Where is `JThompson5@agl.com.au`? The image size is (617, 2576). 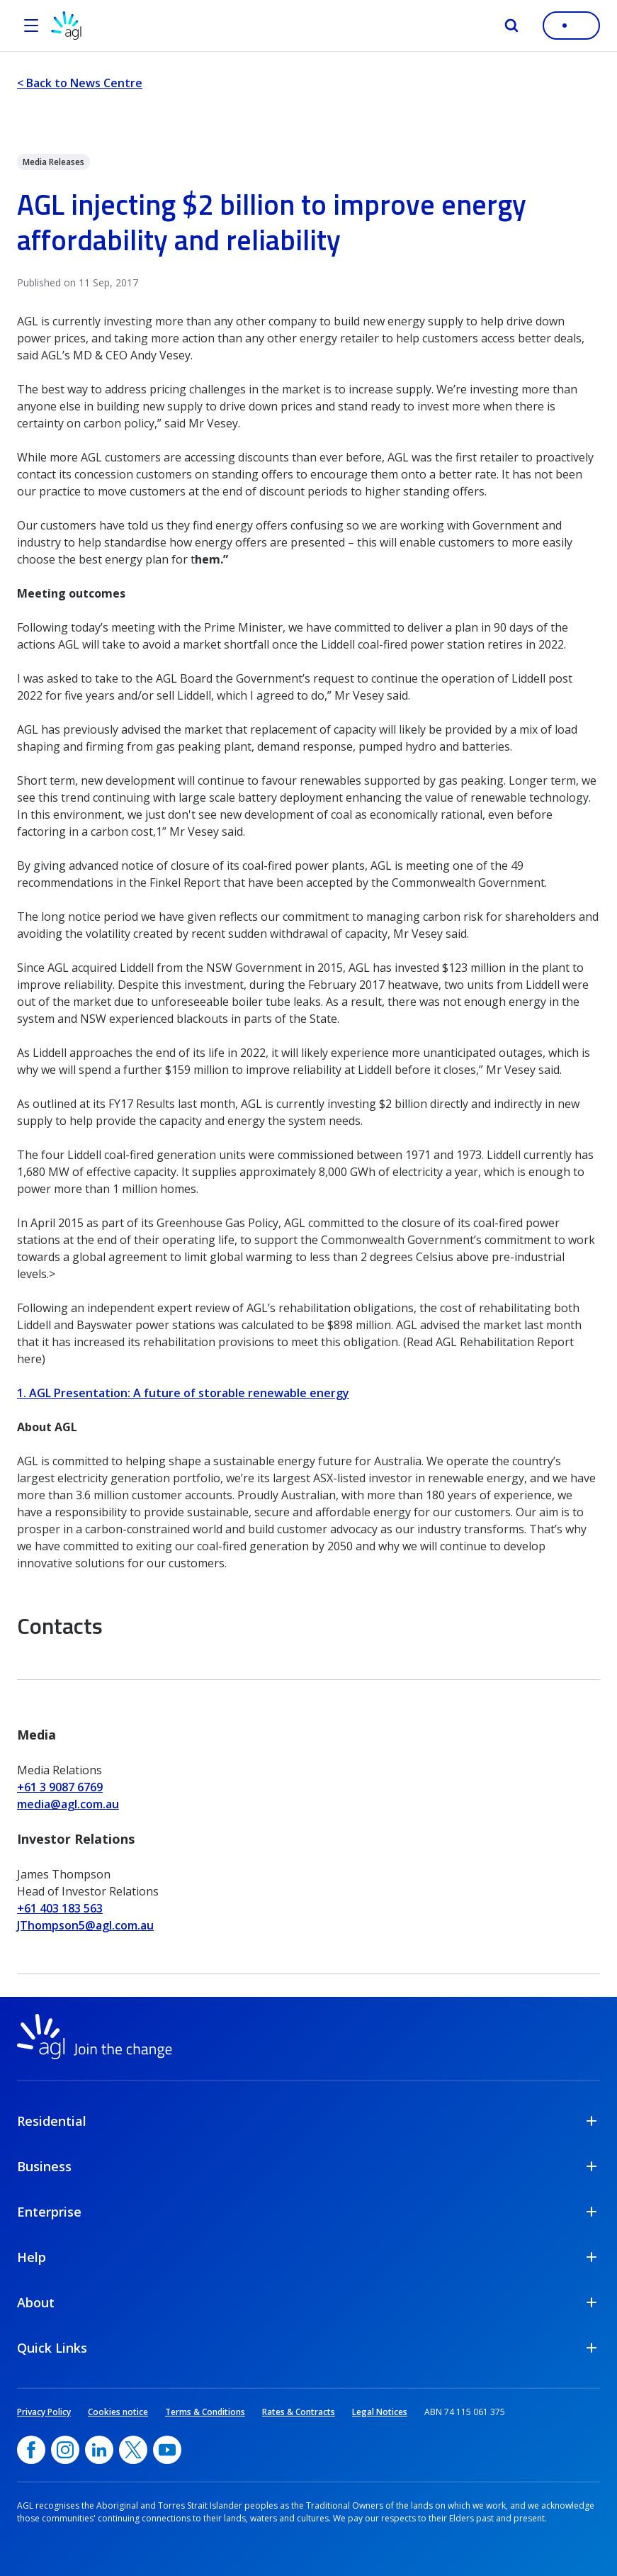 JThompson5@agl.com.au is located at coordinates (85, 1925).